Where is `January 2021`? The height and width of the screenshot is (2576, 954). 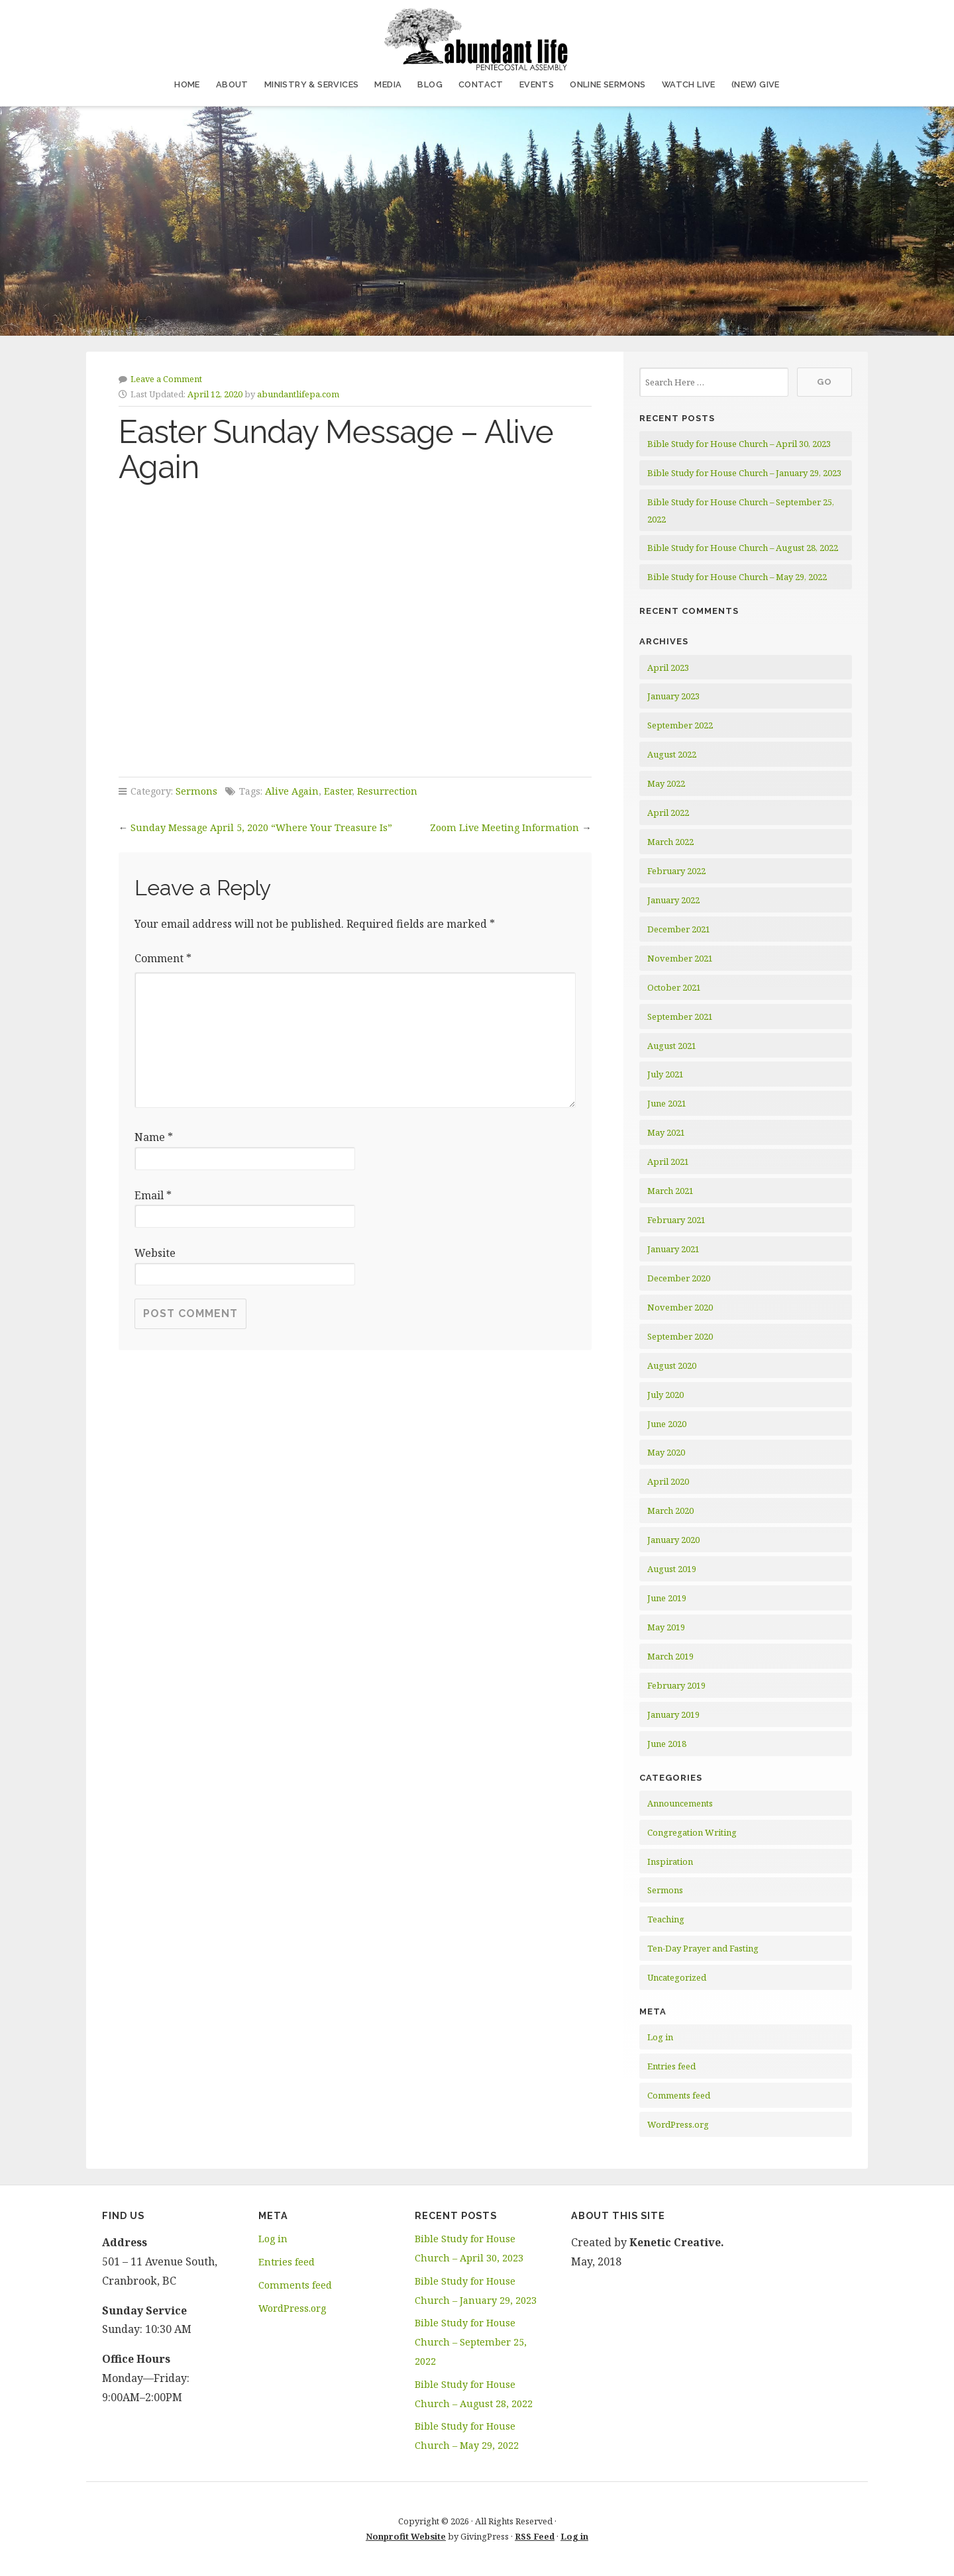
January 2021 is located at coordinates (673, 1249).